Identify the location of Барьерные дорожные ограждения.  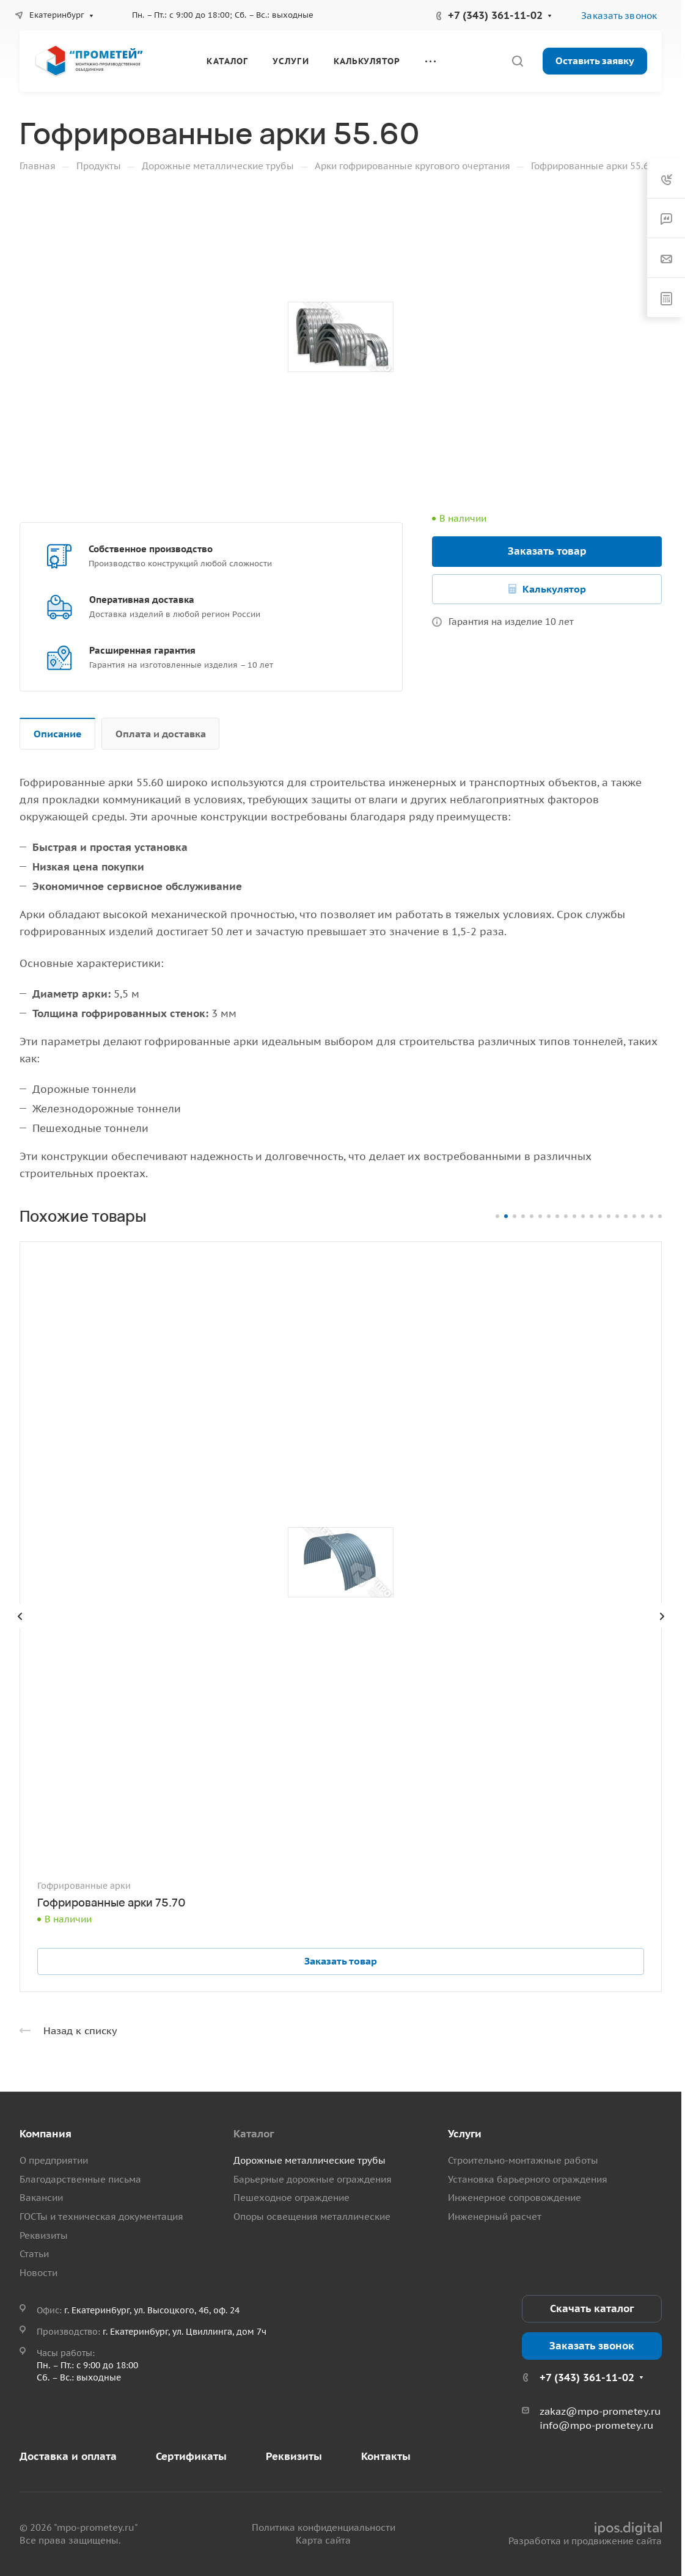
(312, 2179).